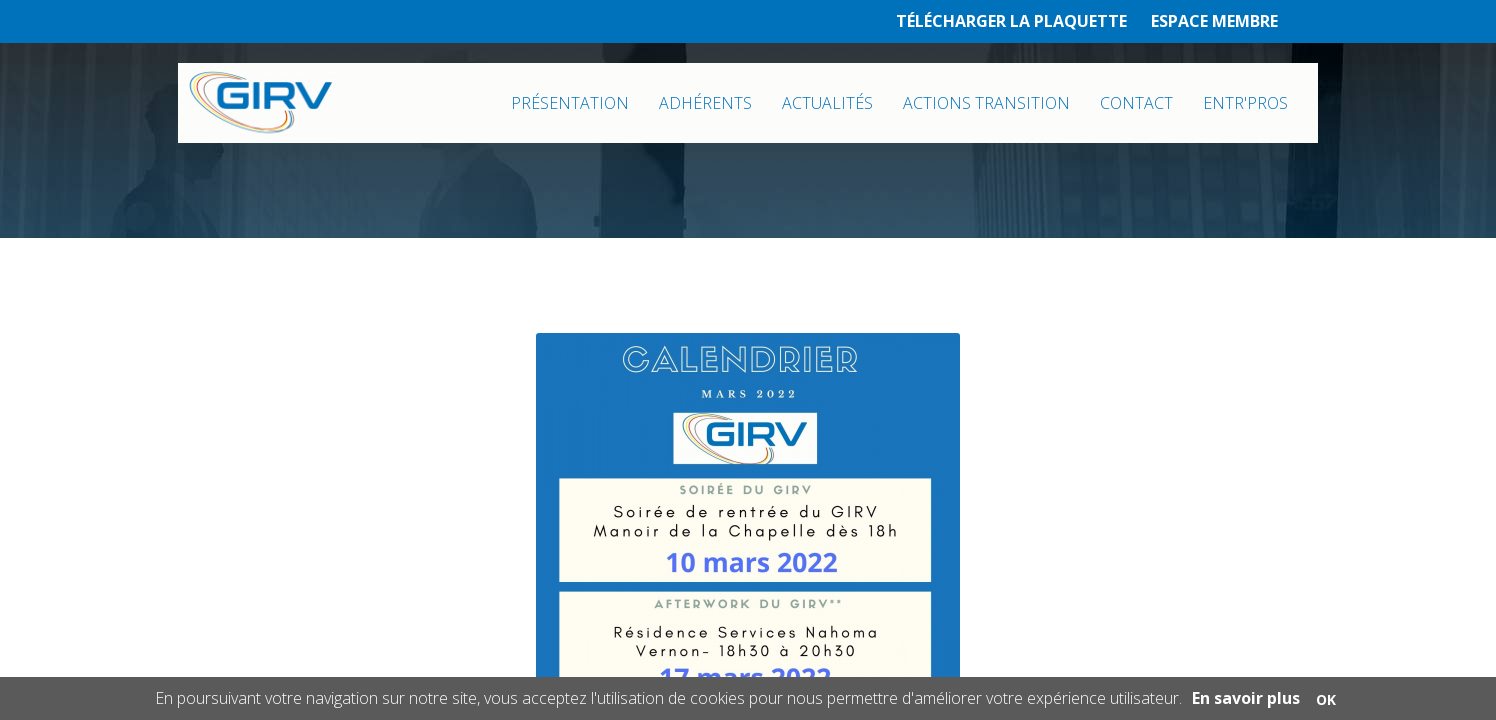 The image size is (1496, 720). I want to click on TÉLÉCHARGER LA PLAQUETTE, so click(1011, 21).